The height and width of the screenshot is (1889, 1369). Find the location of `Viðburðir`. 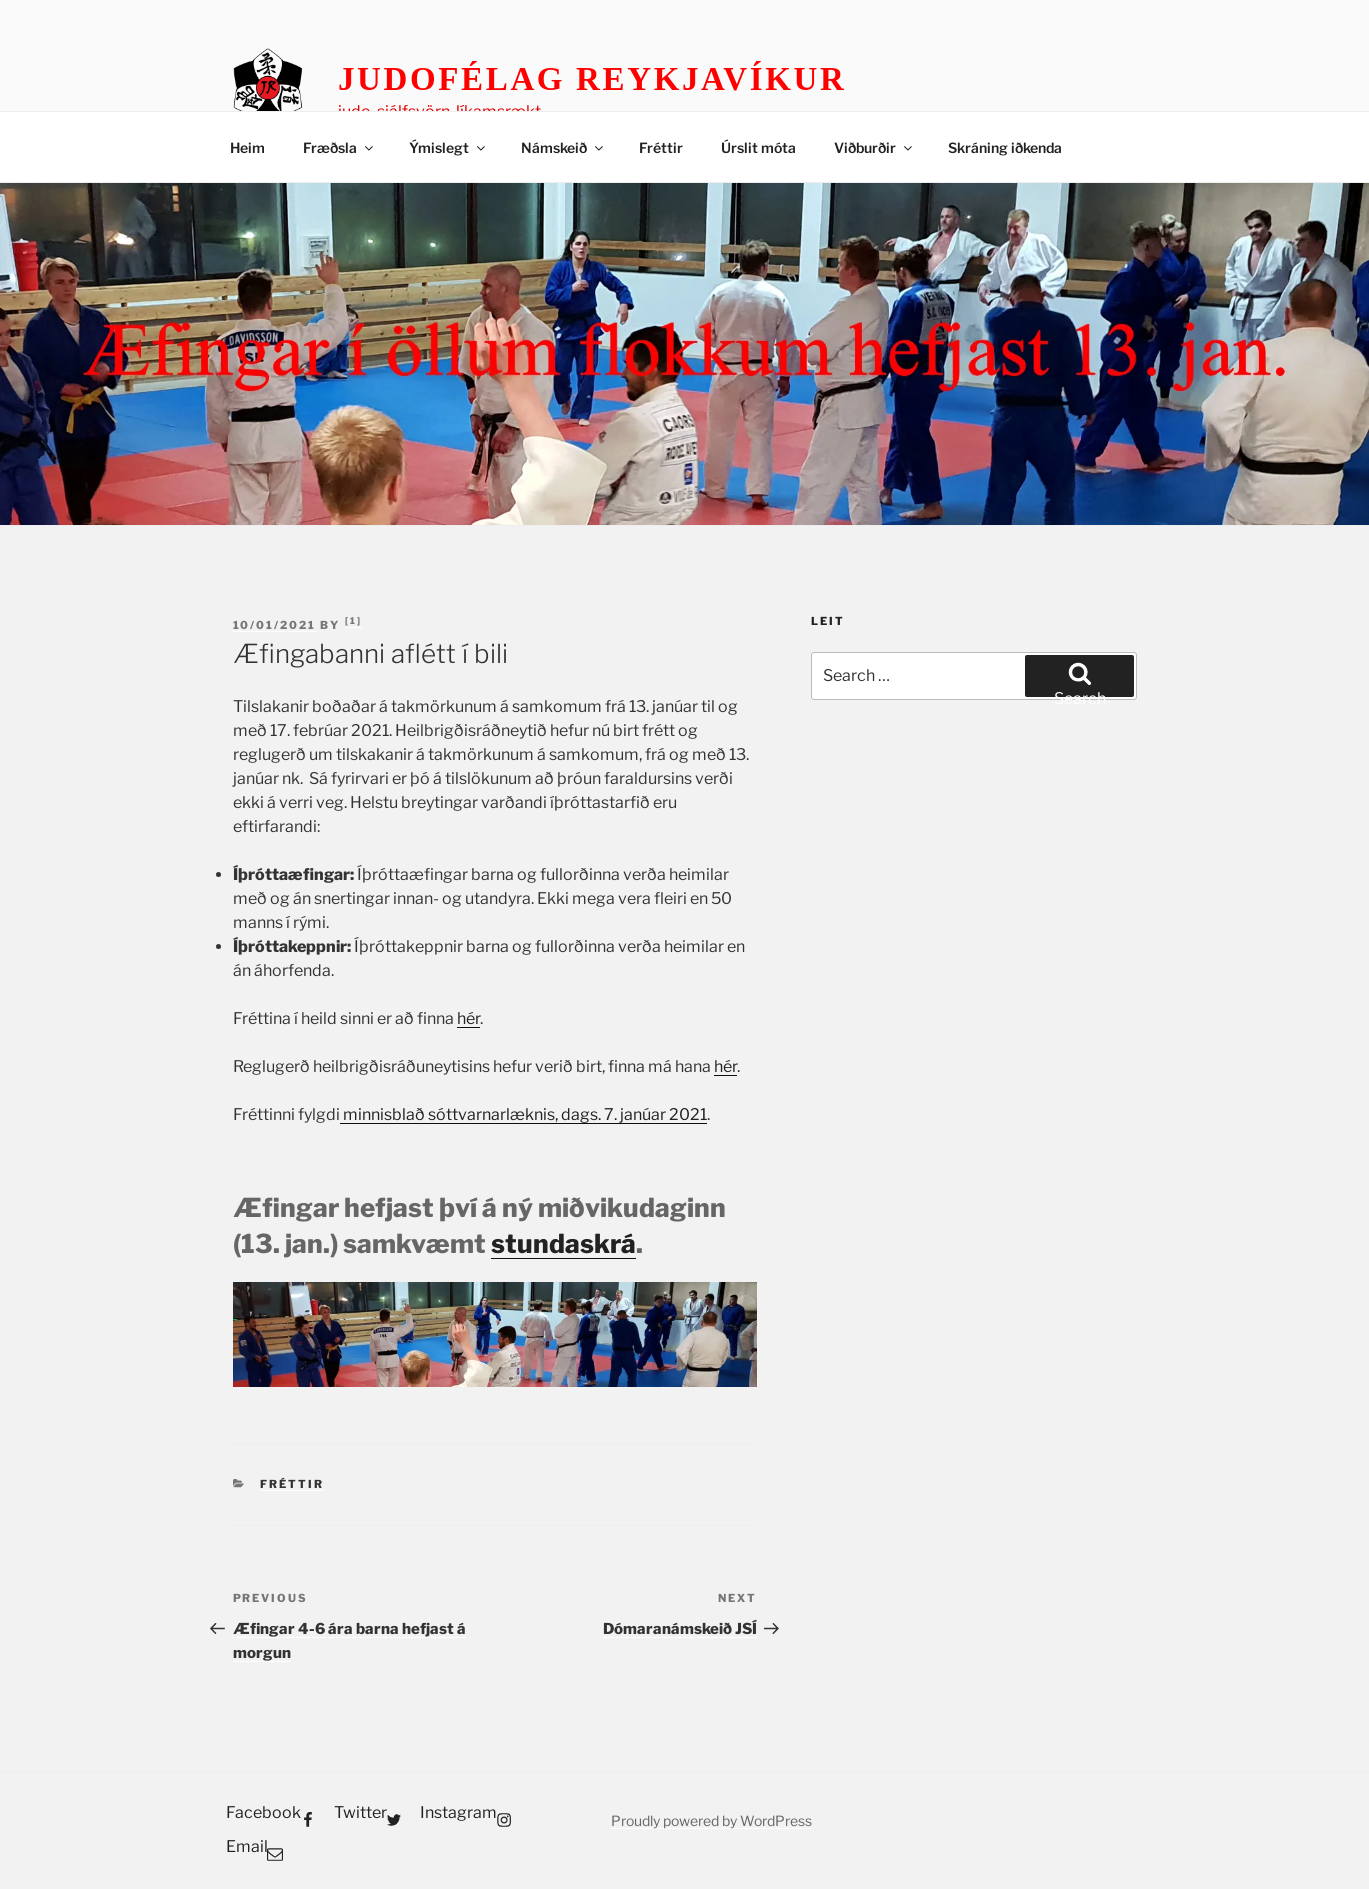

Viðburðir is located at coordinates (874, 147).